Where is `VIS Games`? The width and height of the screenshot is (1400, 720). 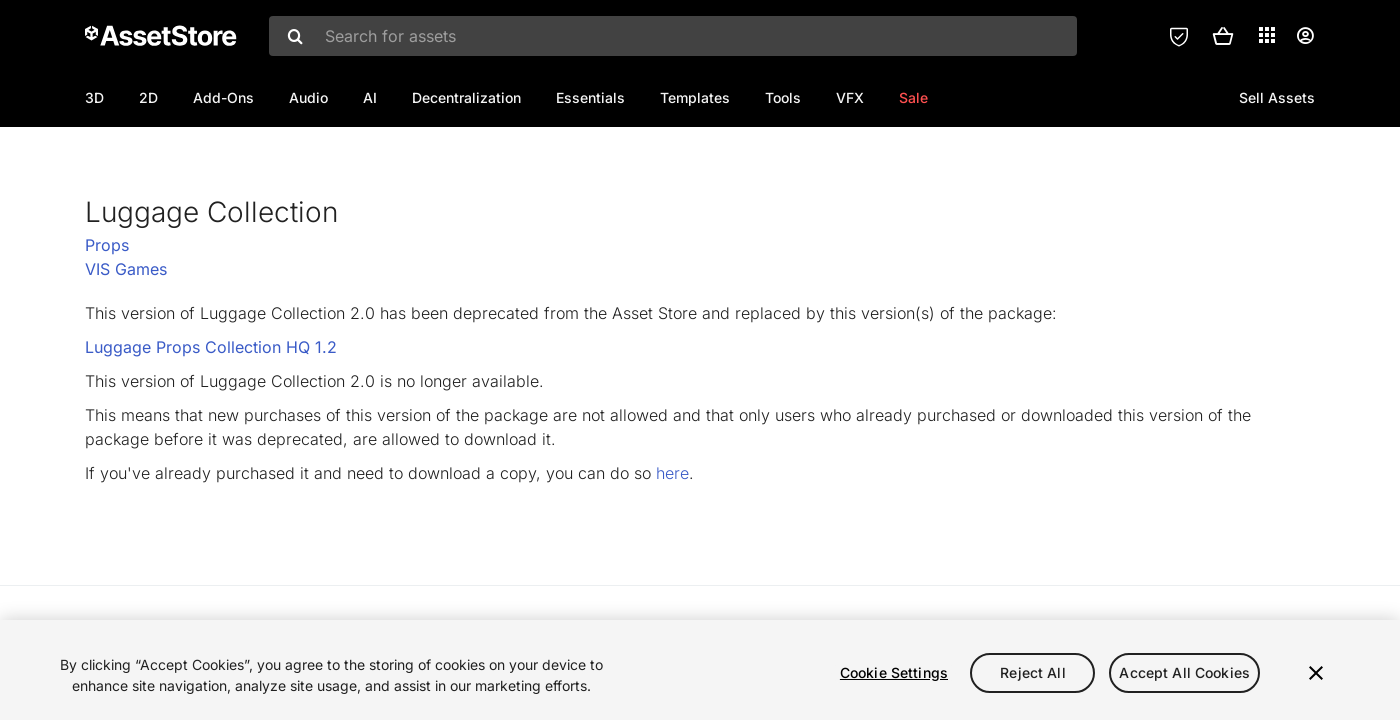 VIS Games is located at coordinates (126, 334).